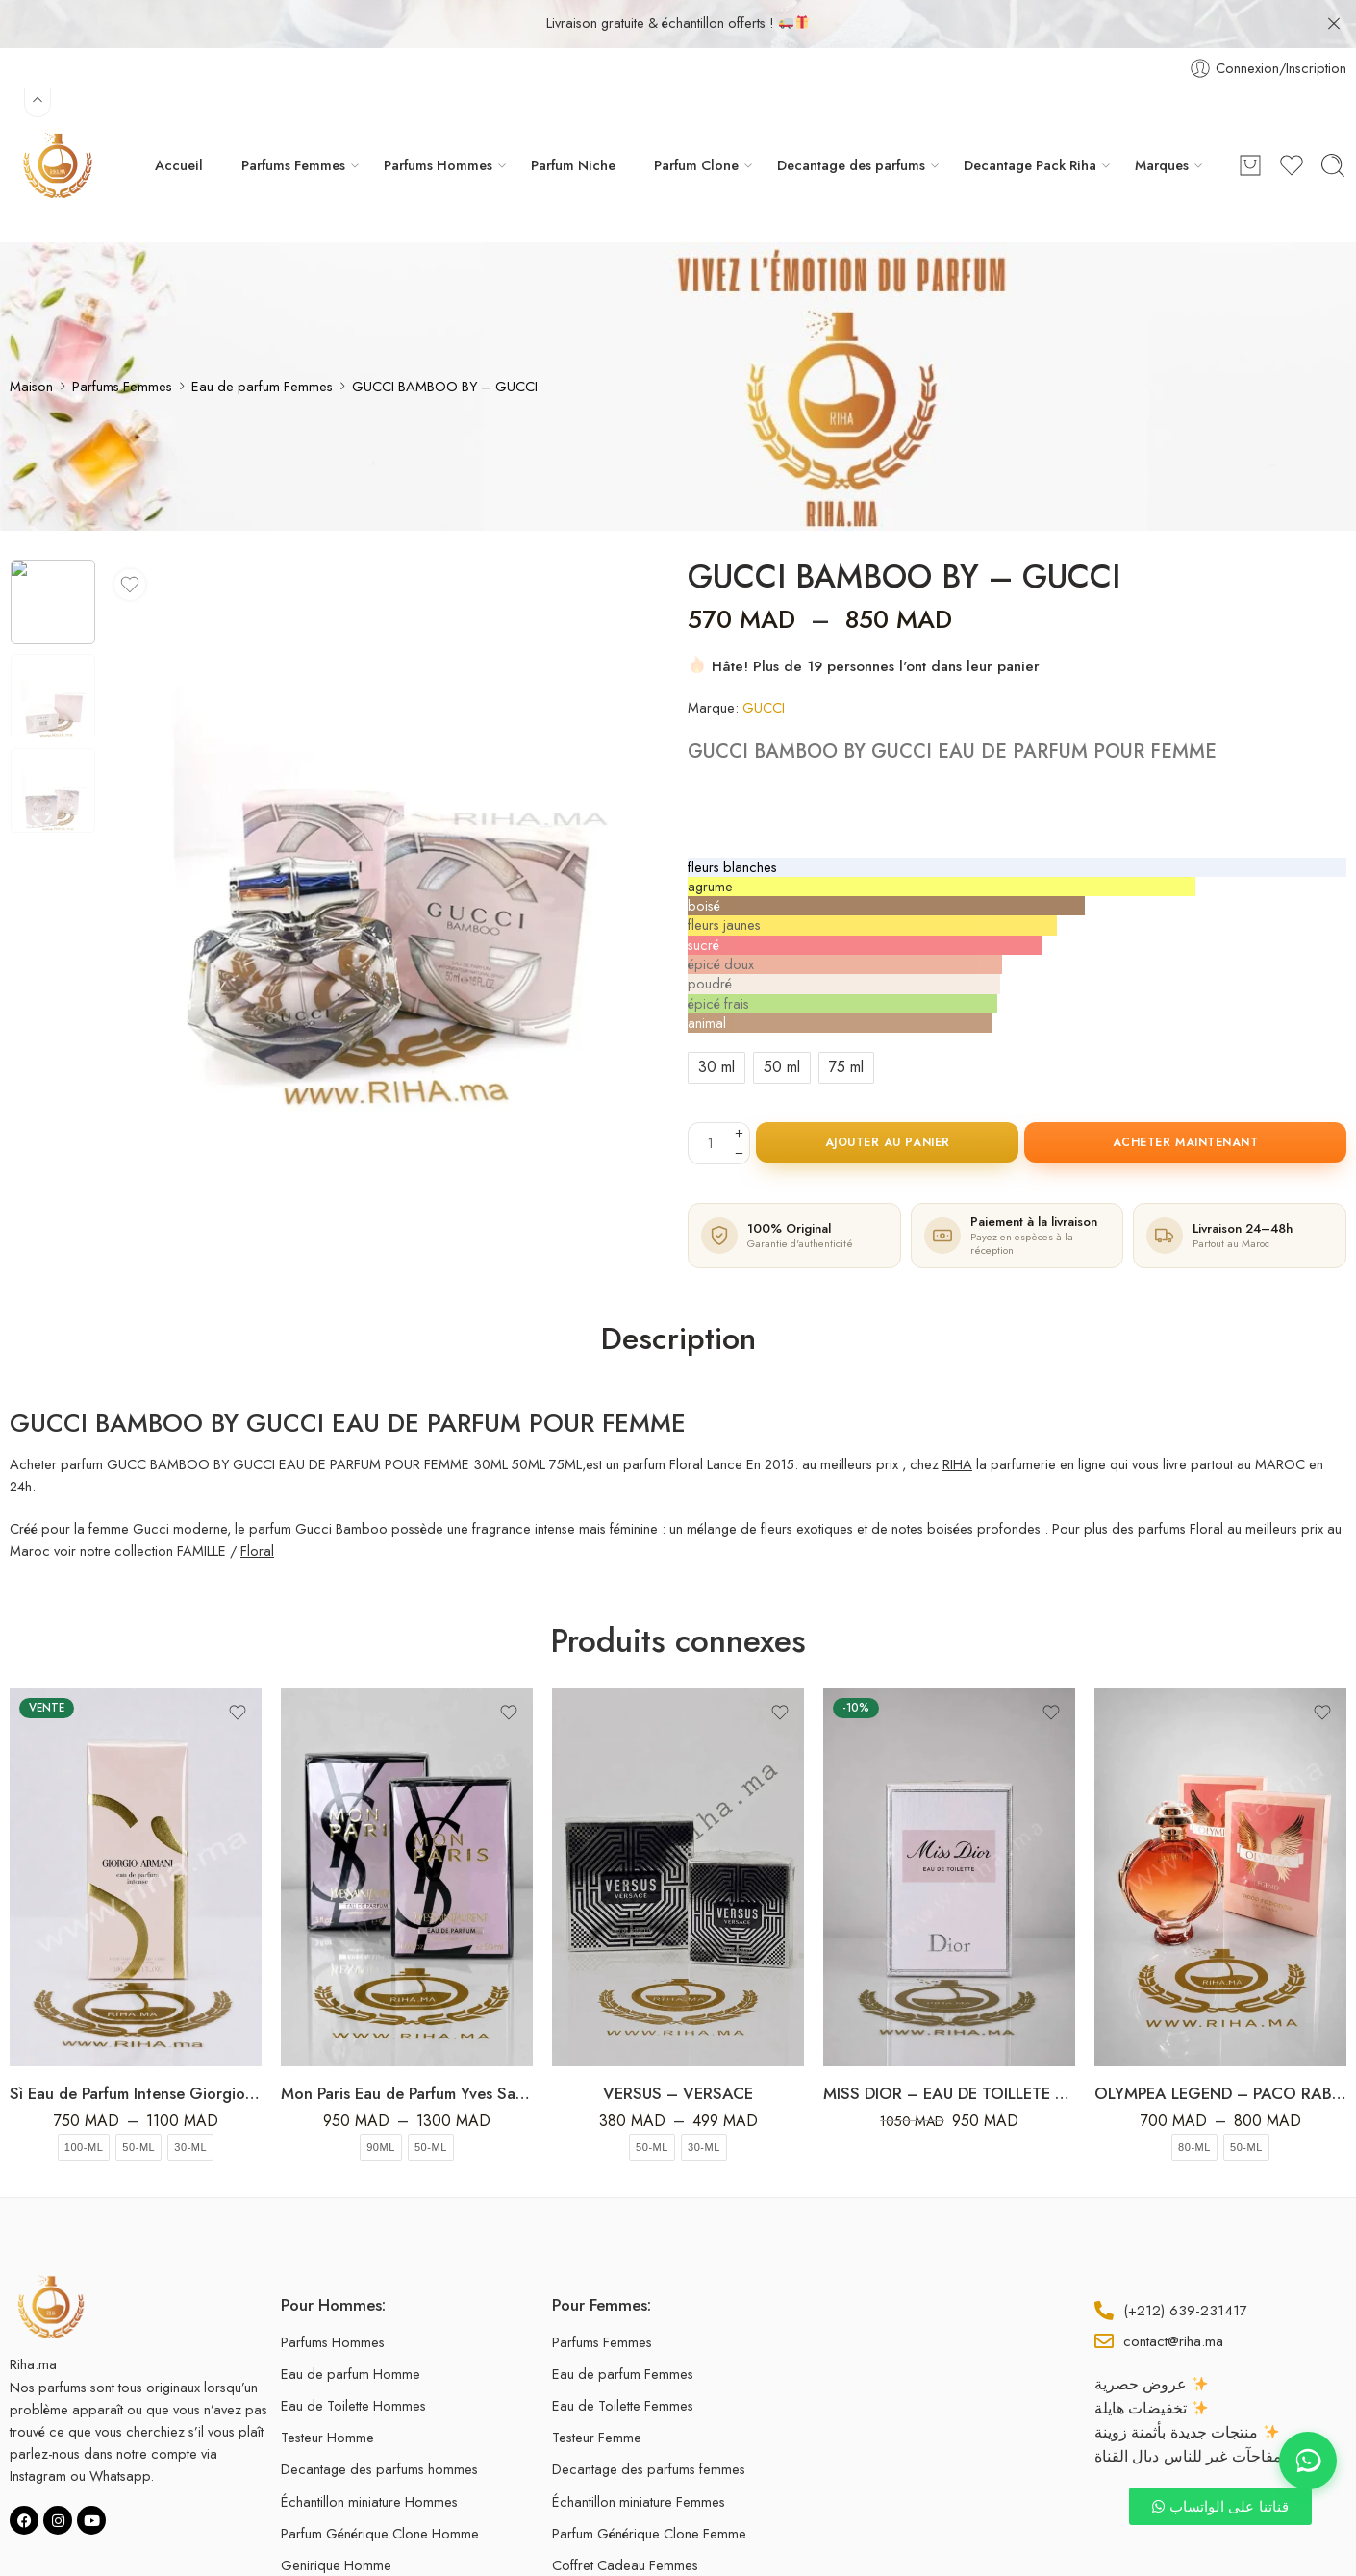 The width and height of the screenshot is (1356, 2576). Describe the element at coordinates (1308, 2460) in the screenshot. I see `[Contact WhatsApp]` at that location.